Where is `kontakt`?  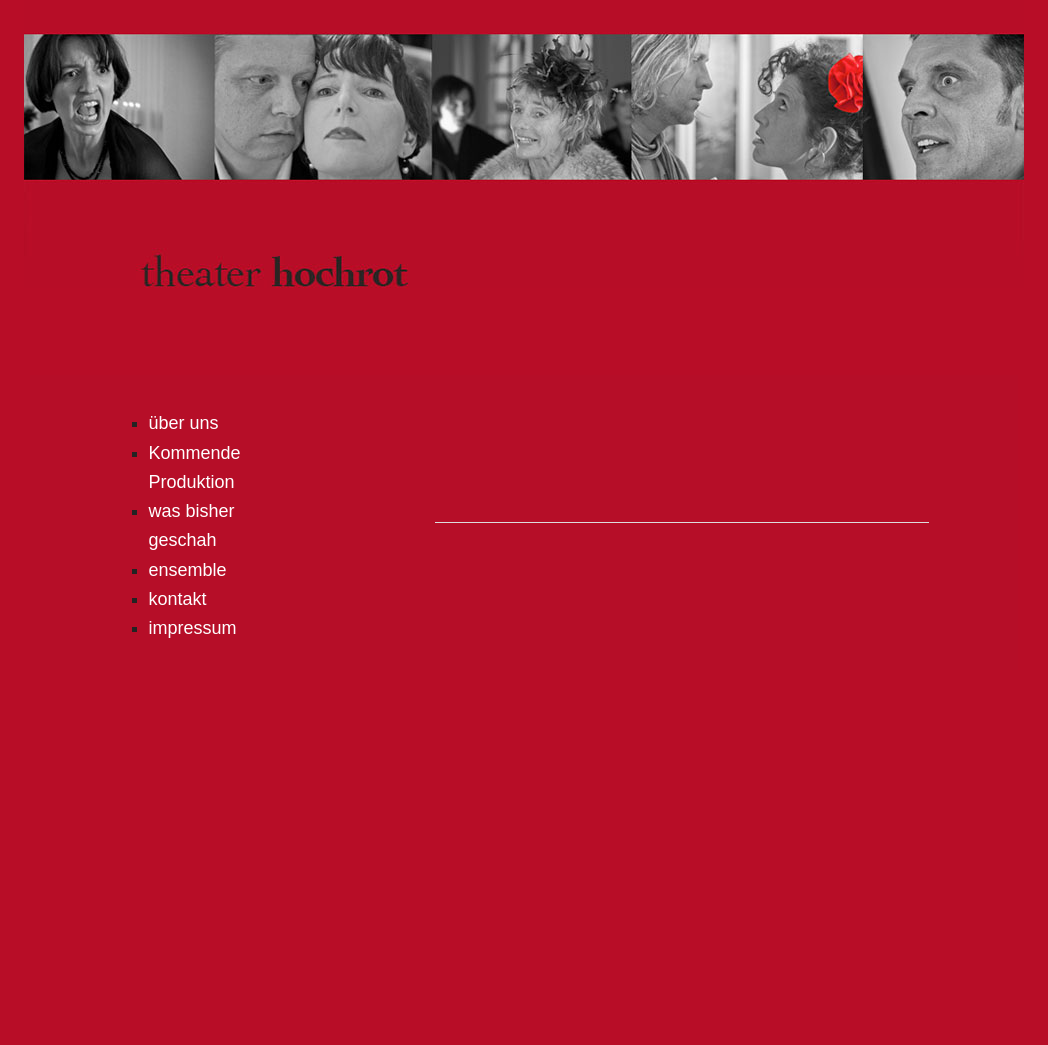
kontakt is located at coordinates (178, 599).